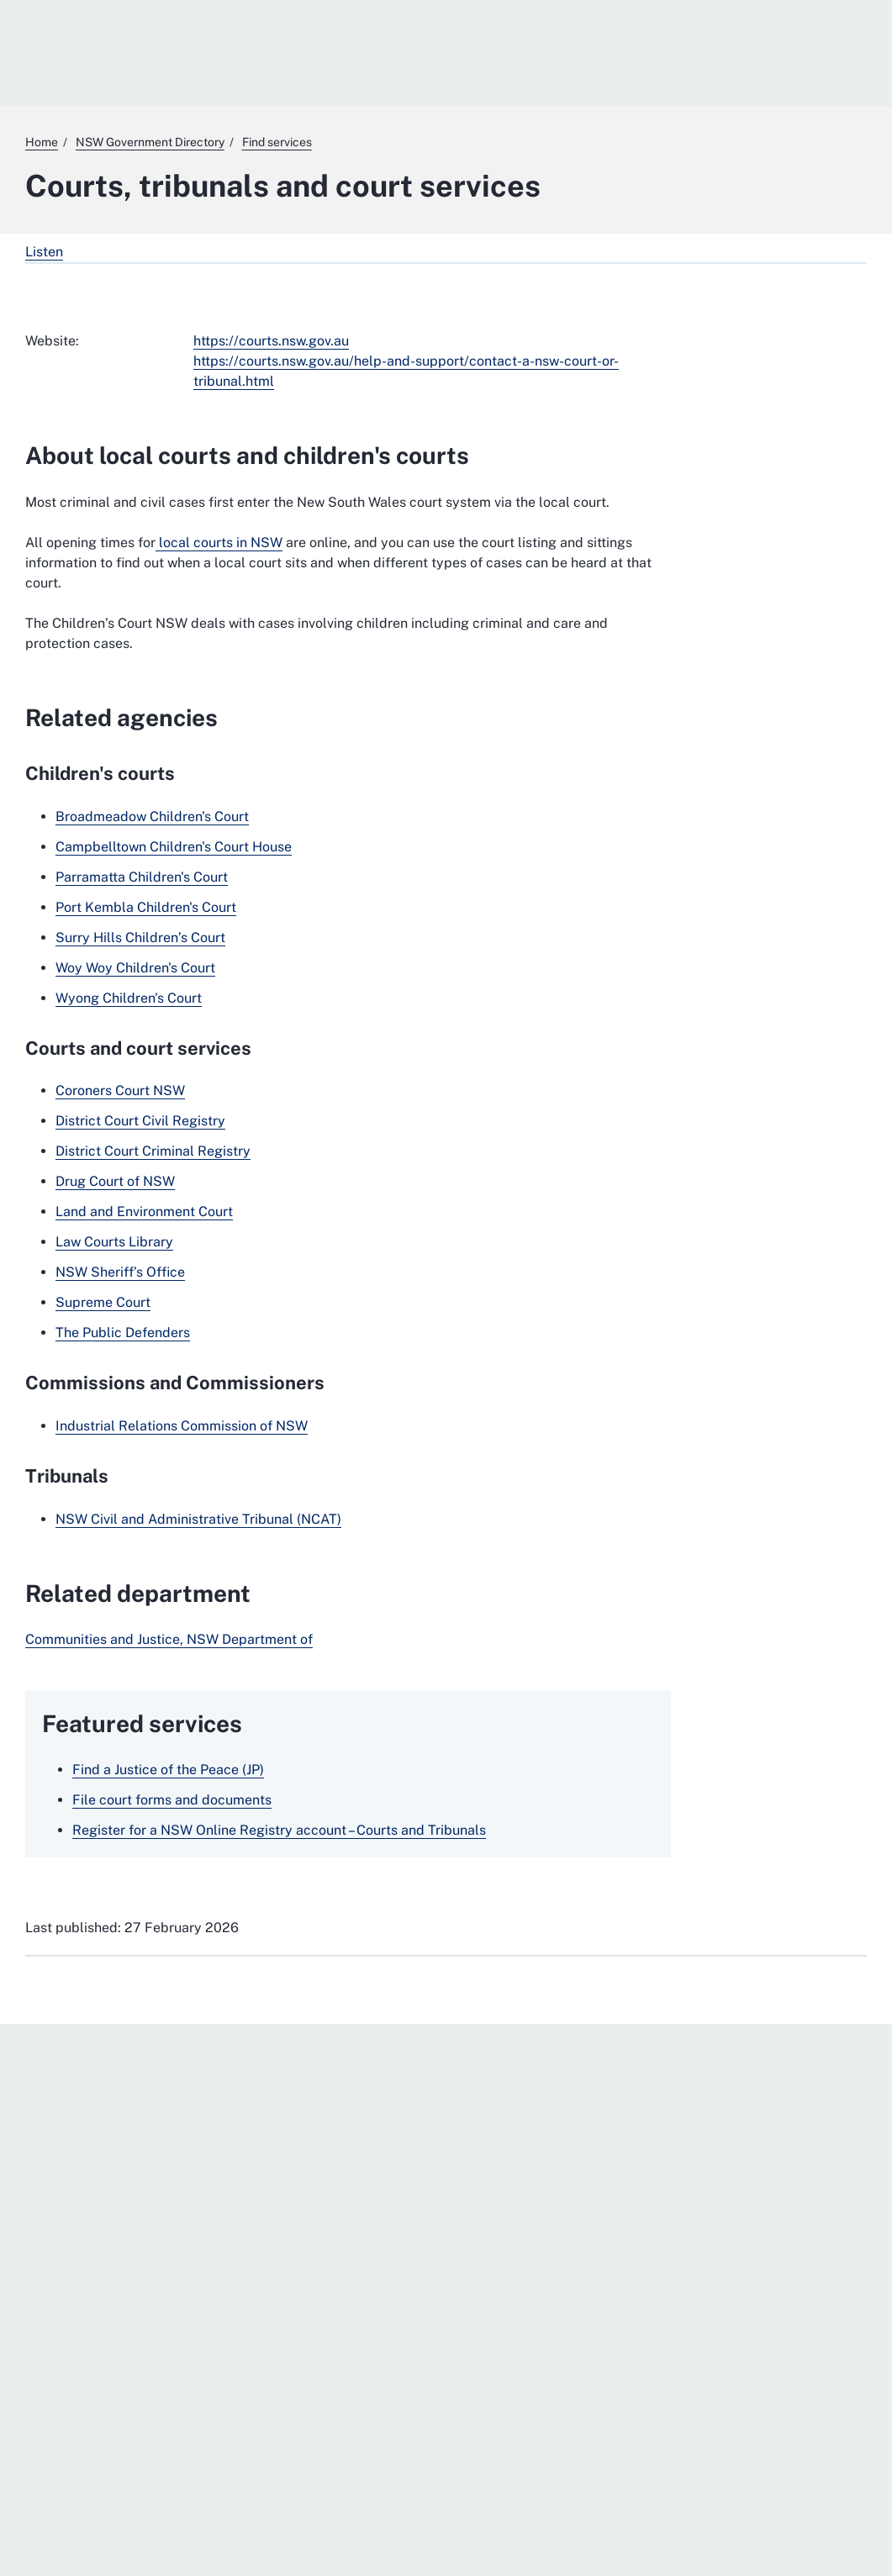 The height and width of the screenshot is (2576, 892). Describe the element at coordinates (219, 542) in the screenshot. I see `local courts in NSW [local courts in NSW. External website]` at that location.